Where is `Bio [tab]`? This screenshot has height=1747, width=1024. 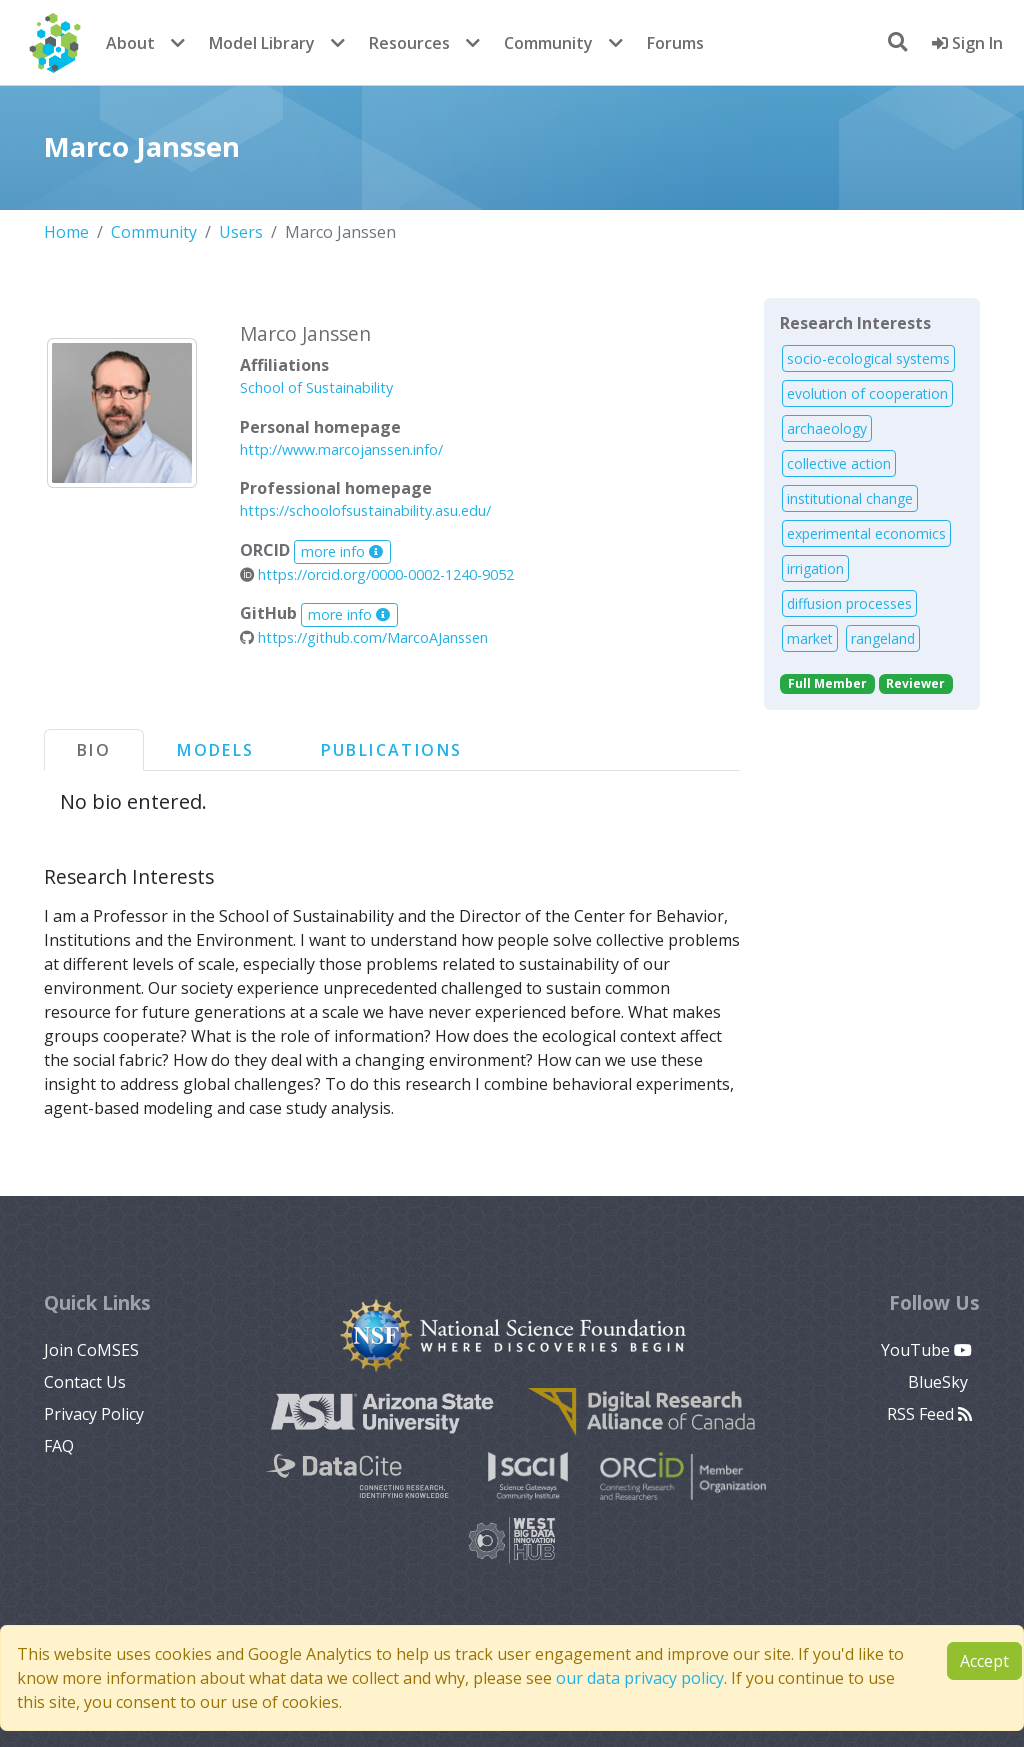 Bio [tab] is located at coordinates (94, 750).